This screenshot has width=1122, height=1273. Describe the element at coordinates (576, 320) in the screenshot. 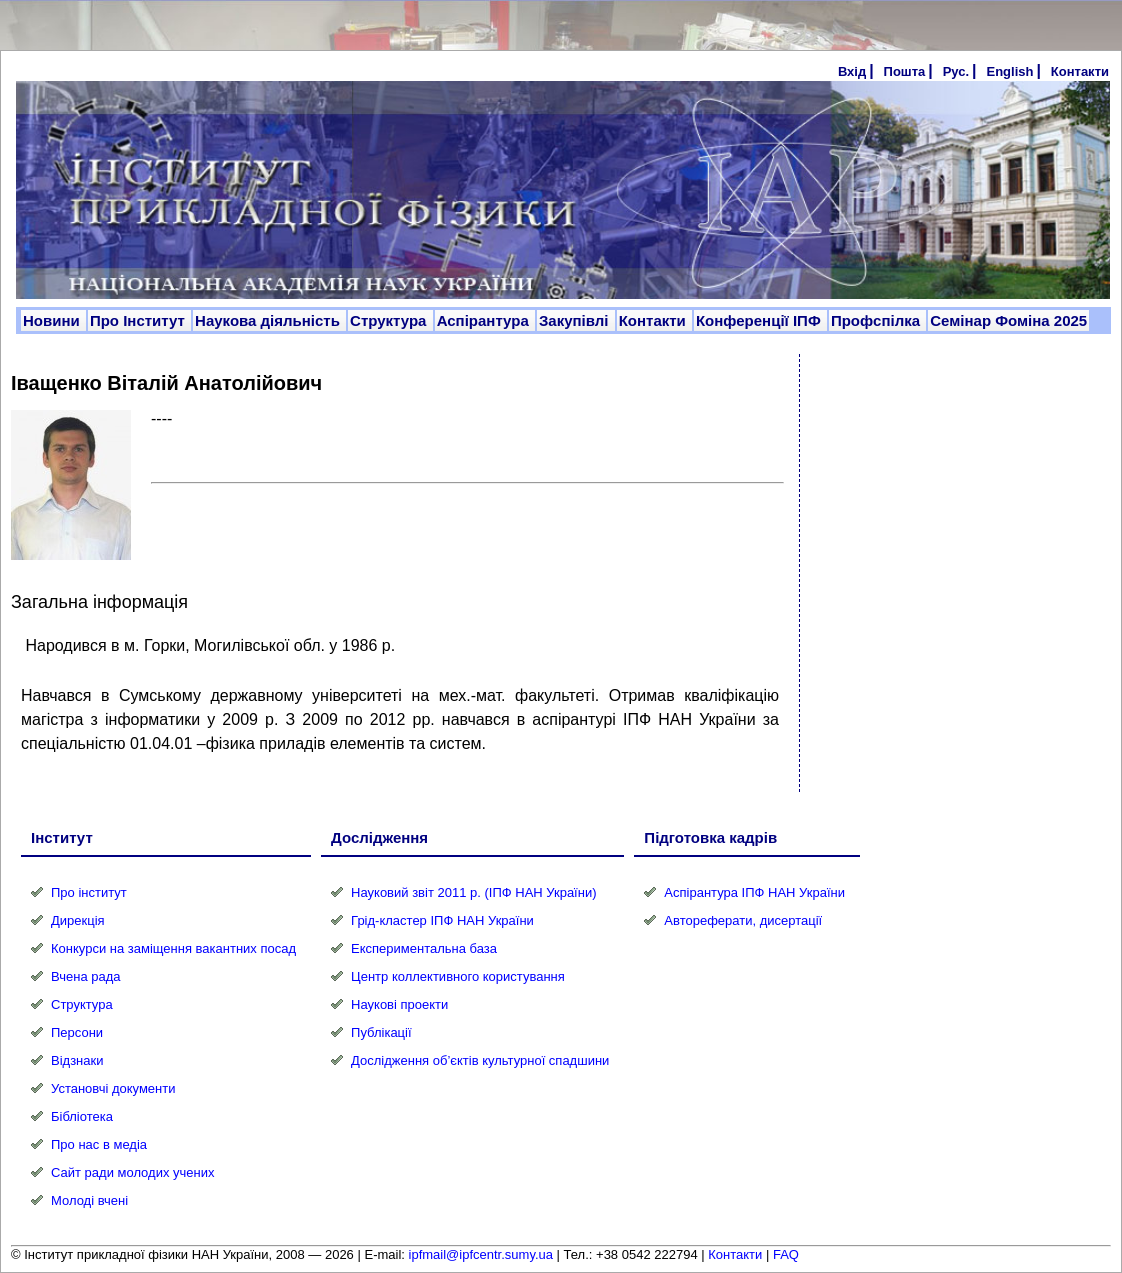

I see `Закупівлі` at that location.